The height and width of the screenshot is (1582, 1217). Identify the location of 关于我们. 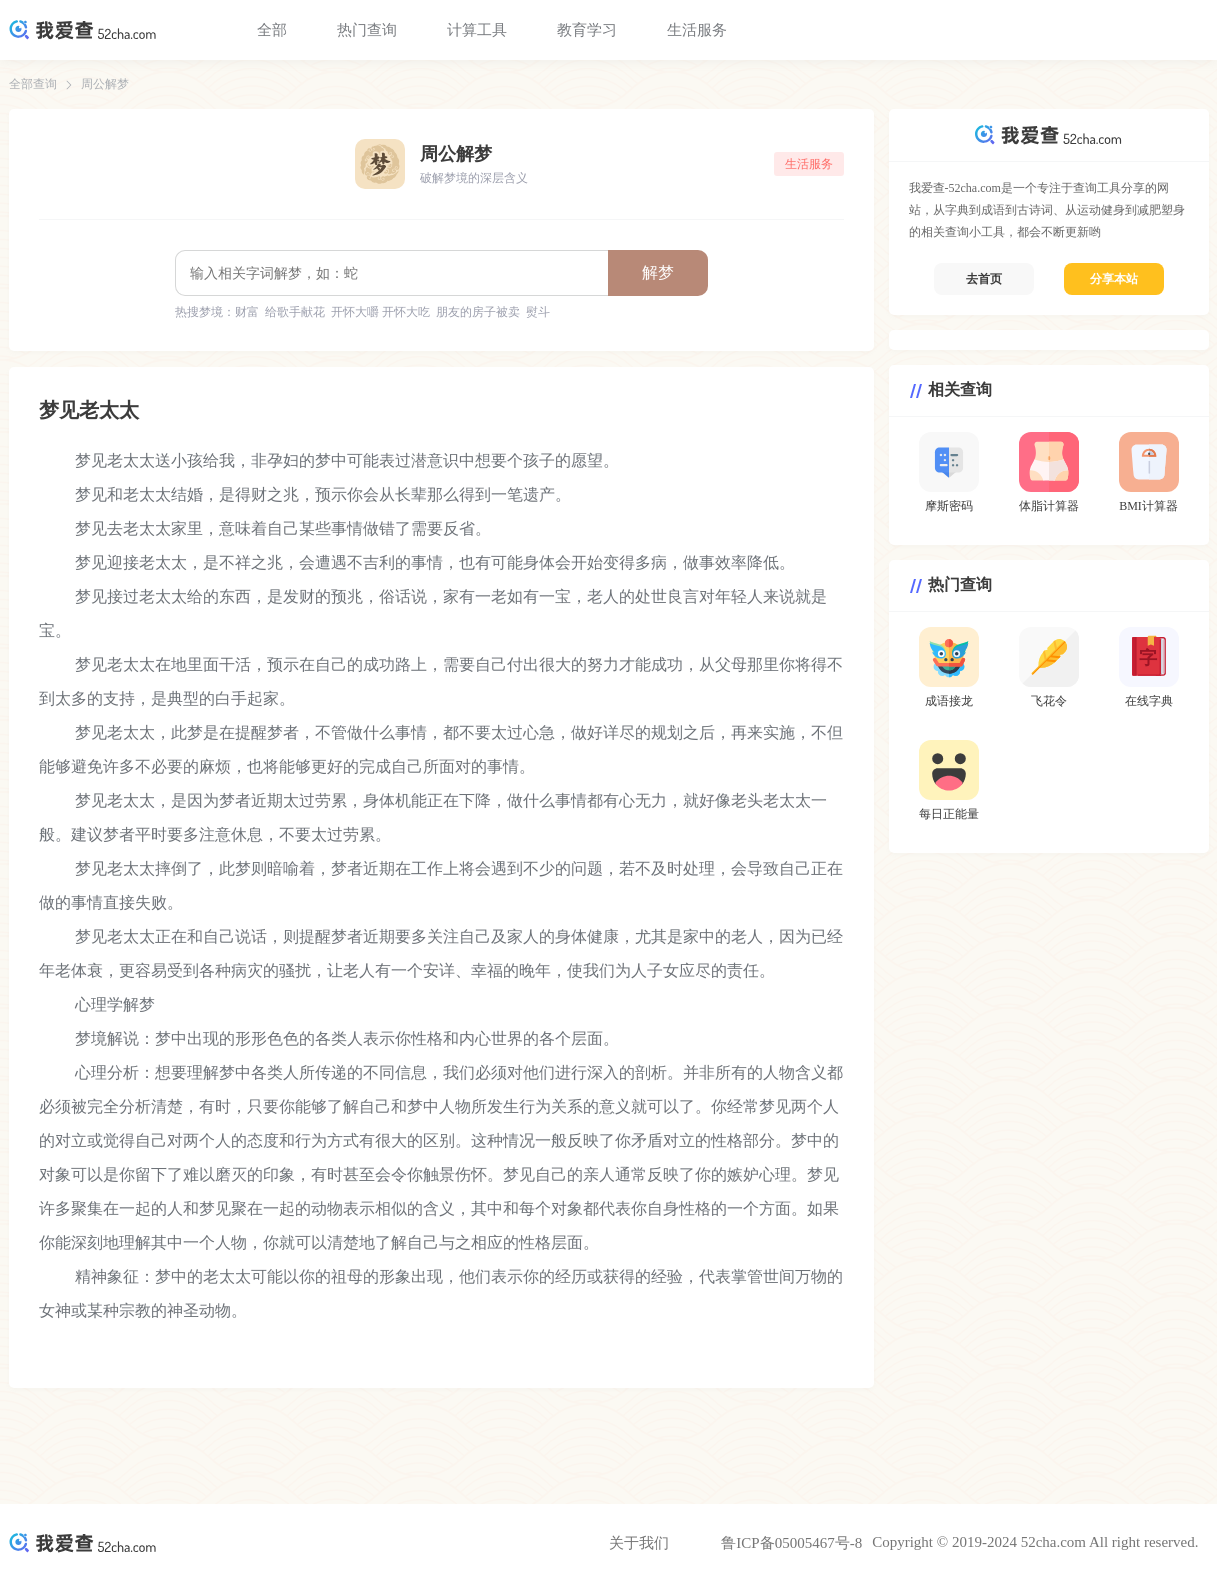
(639, 1543).